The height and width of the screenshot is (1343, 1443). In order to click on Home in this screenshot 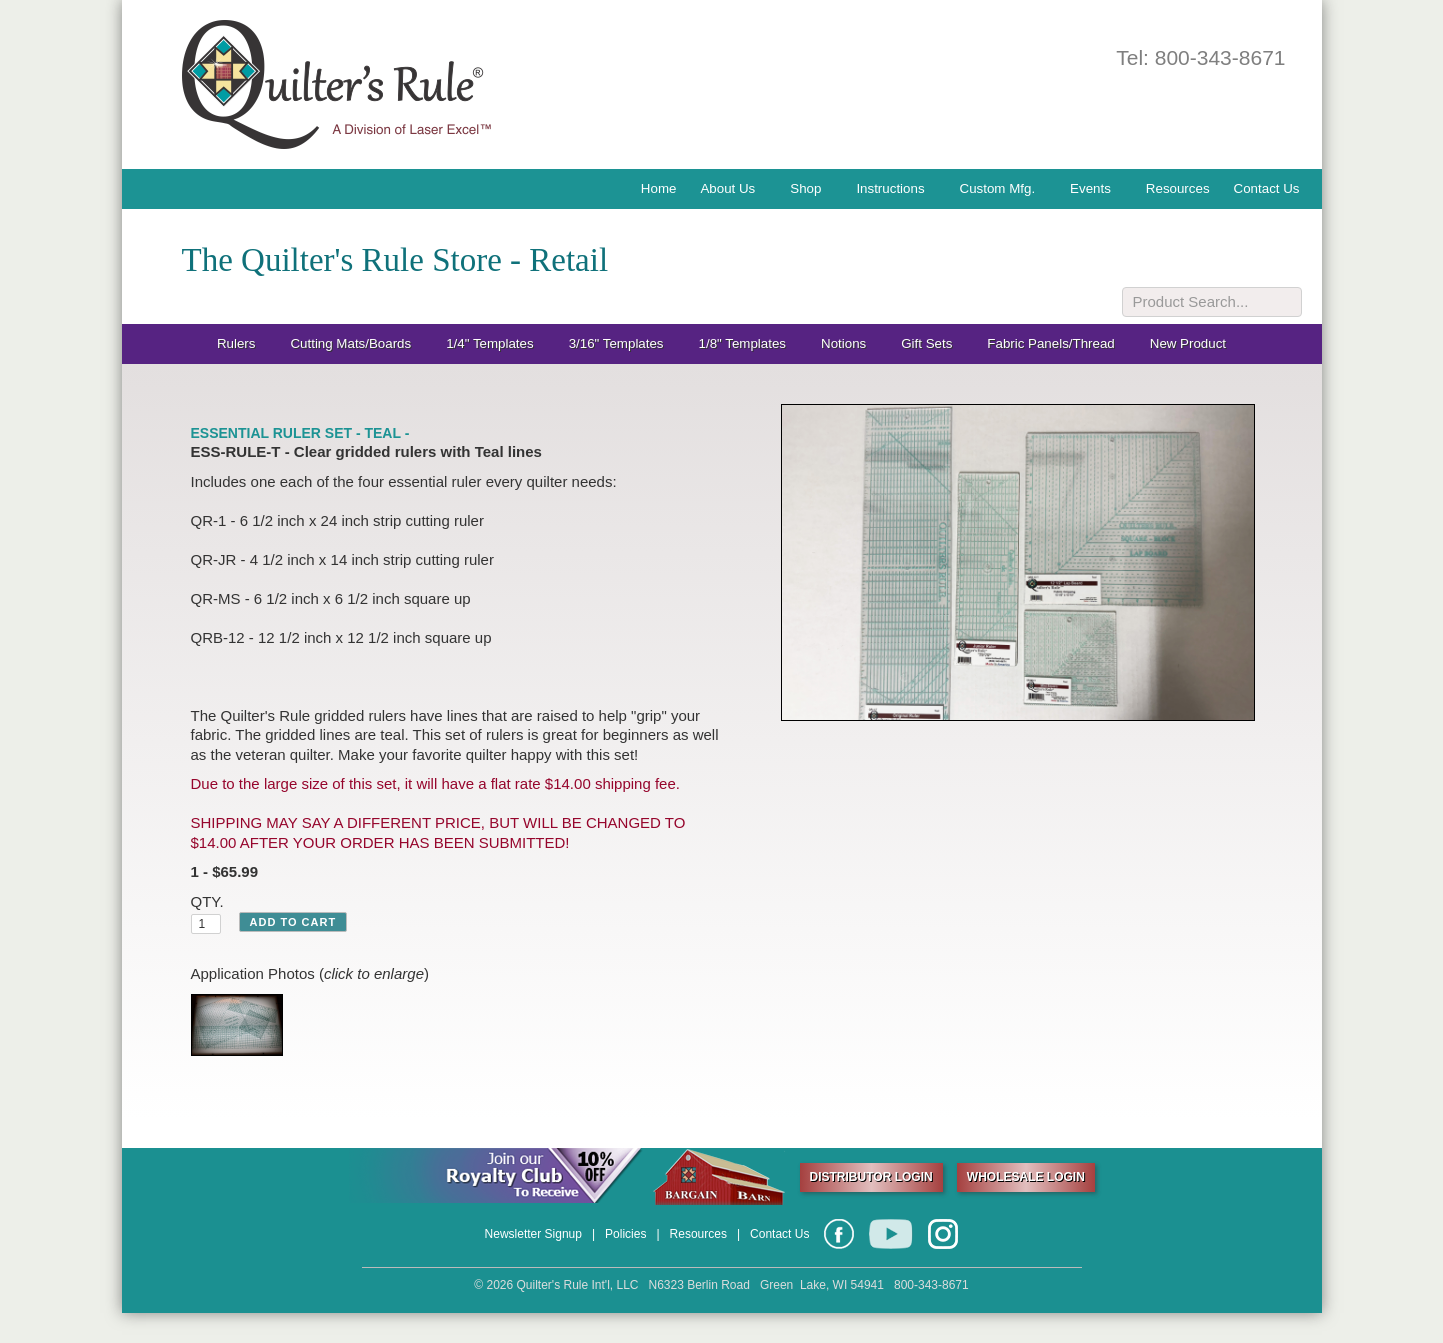, I will do `click(659, 188)`.